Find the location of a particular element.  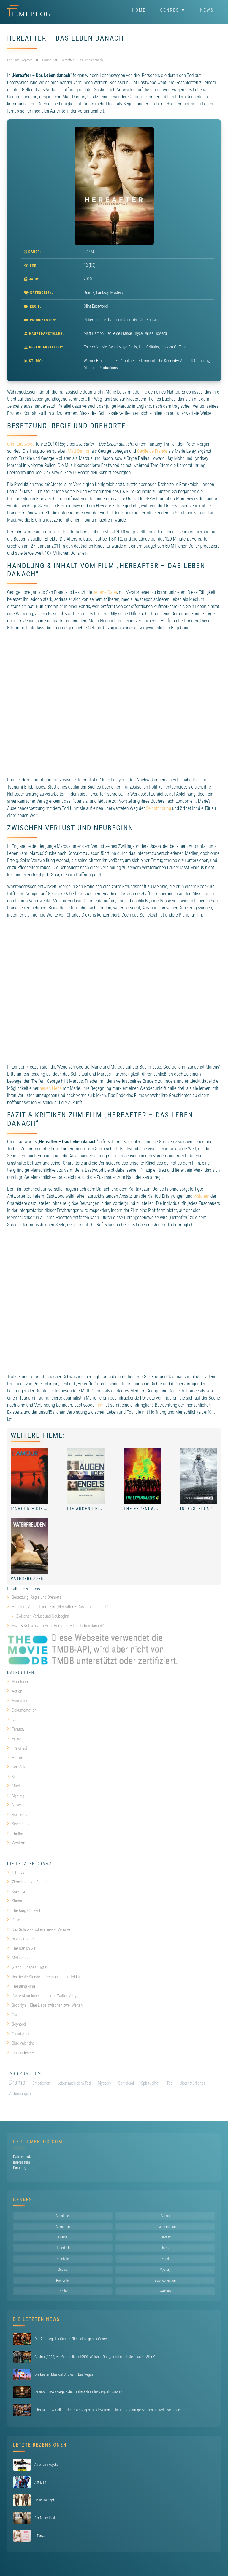

Western is located at coordinates (16, 1843).